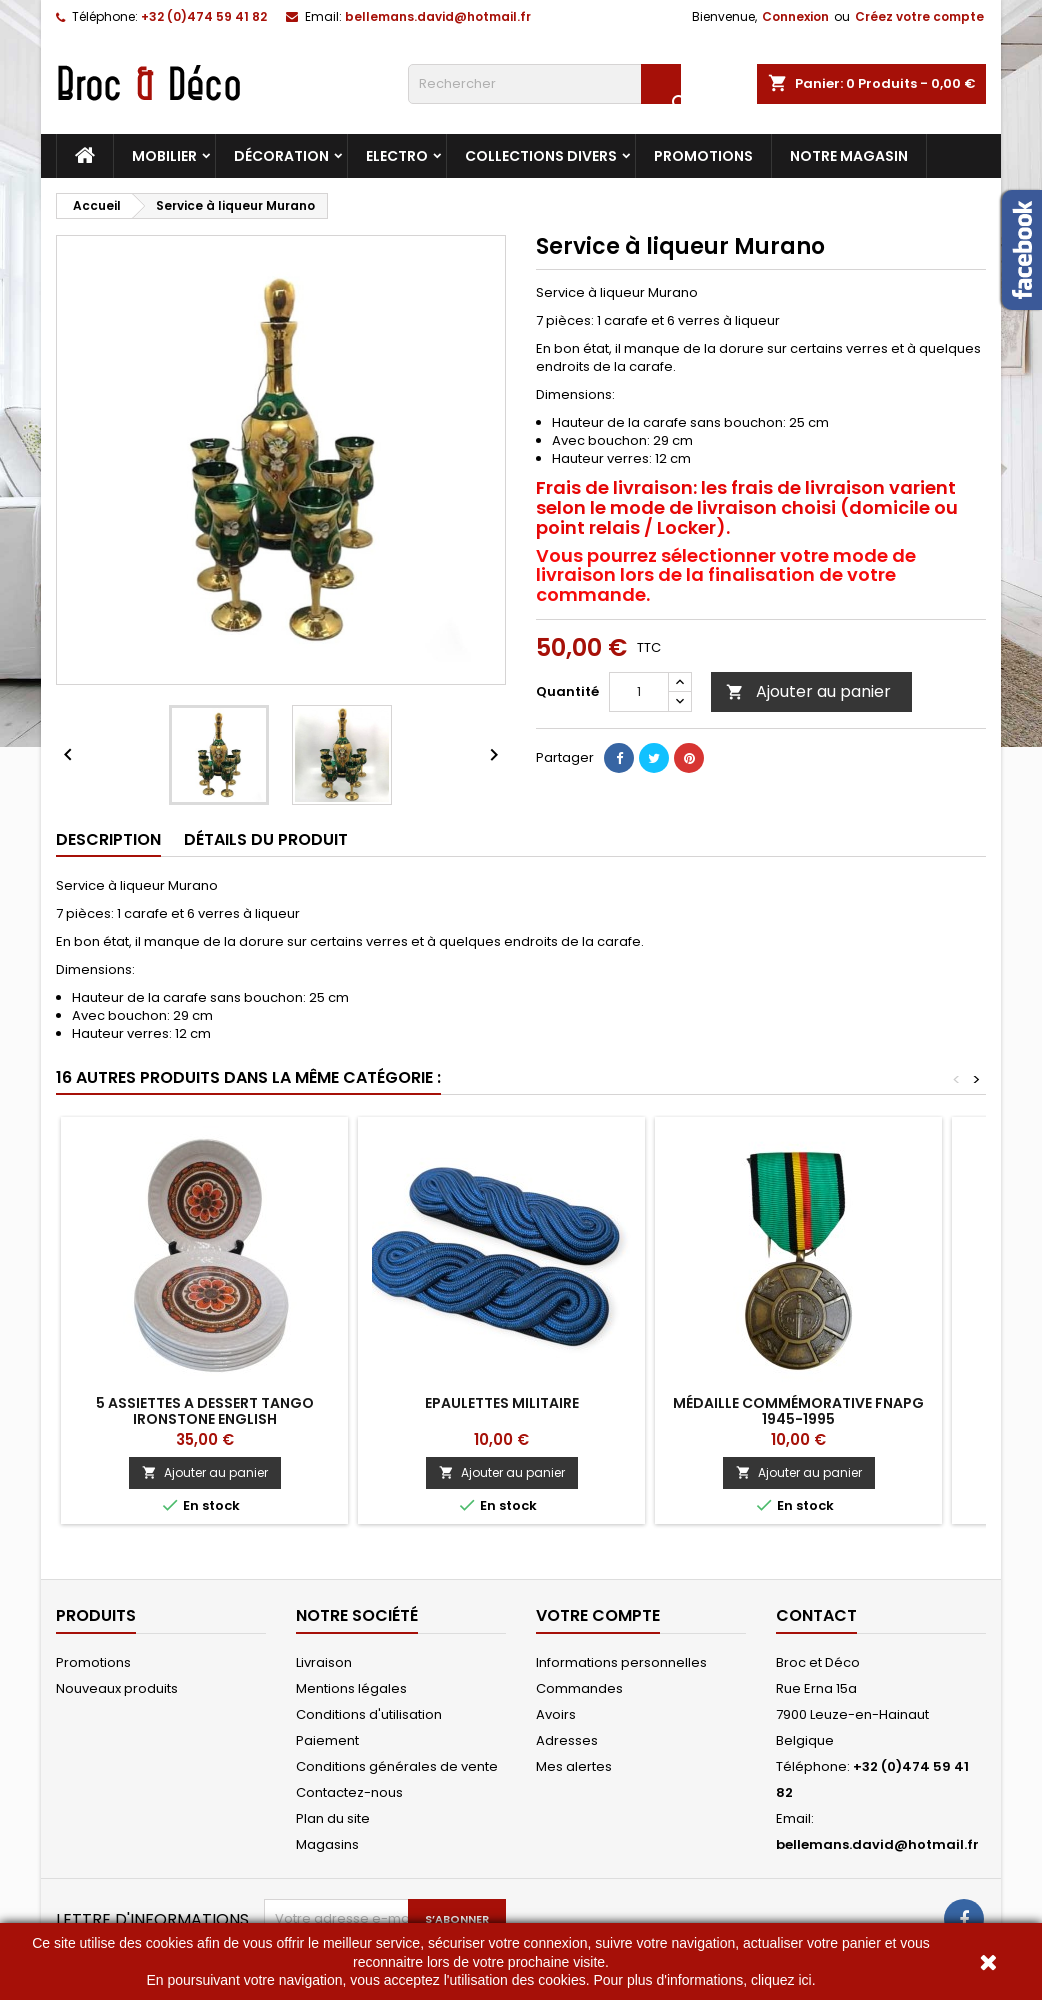 The width and height of the screenshot is (1042, 2000). What do you see at coordinates (816, 1615) in the screenshot?
I see `Contact` at bounding box center [816, 1615].